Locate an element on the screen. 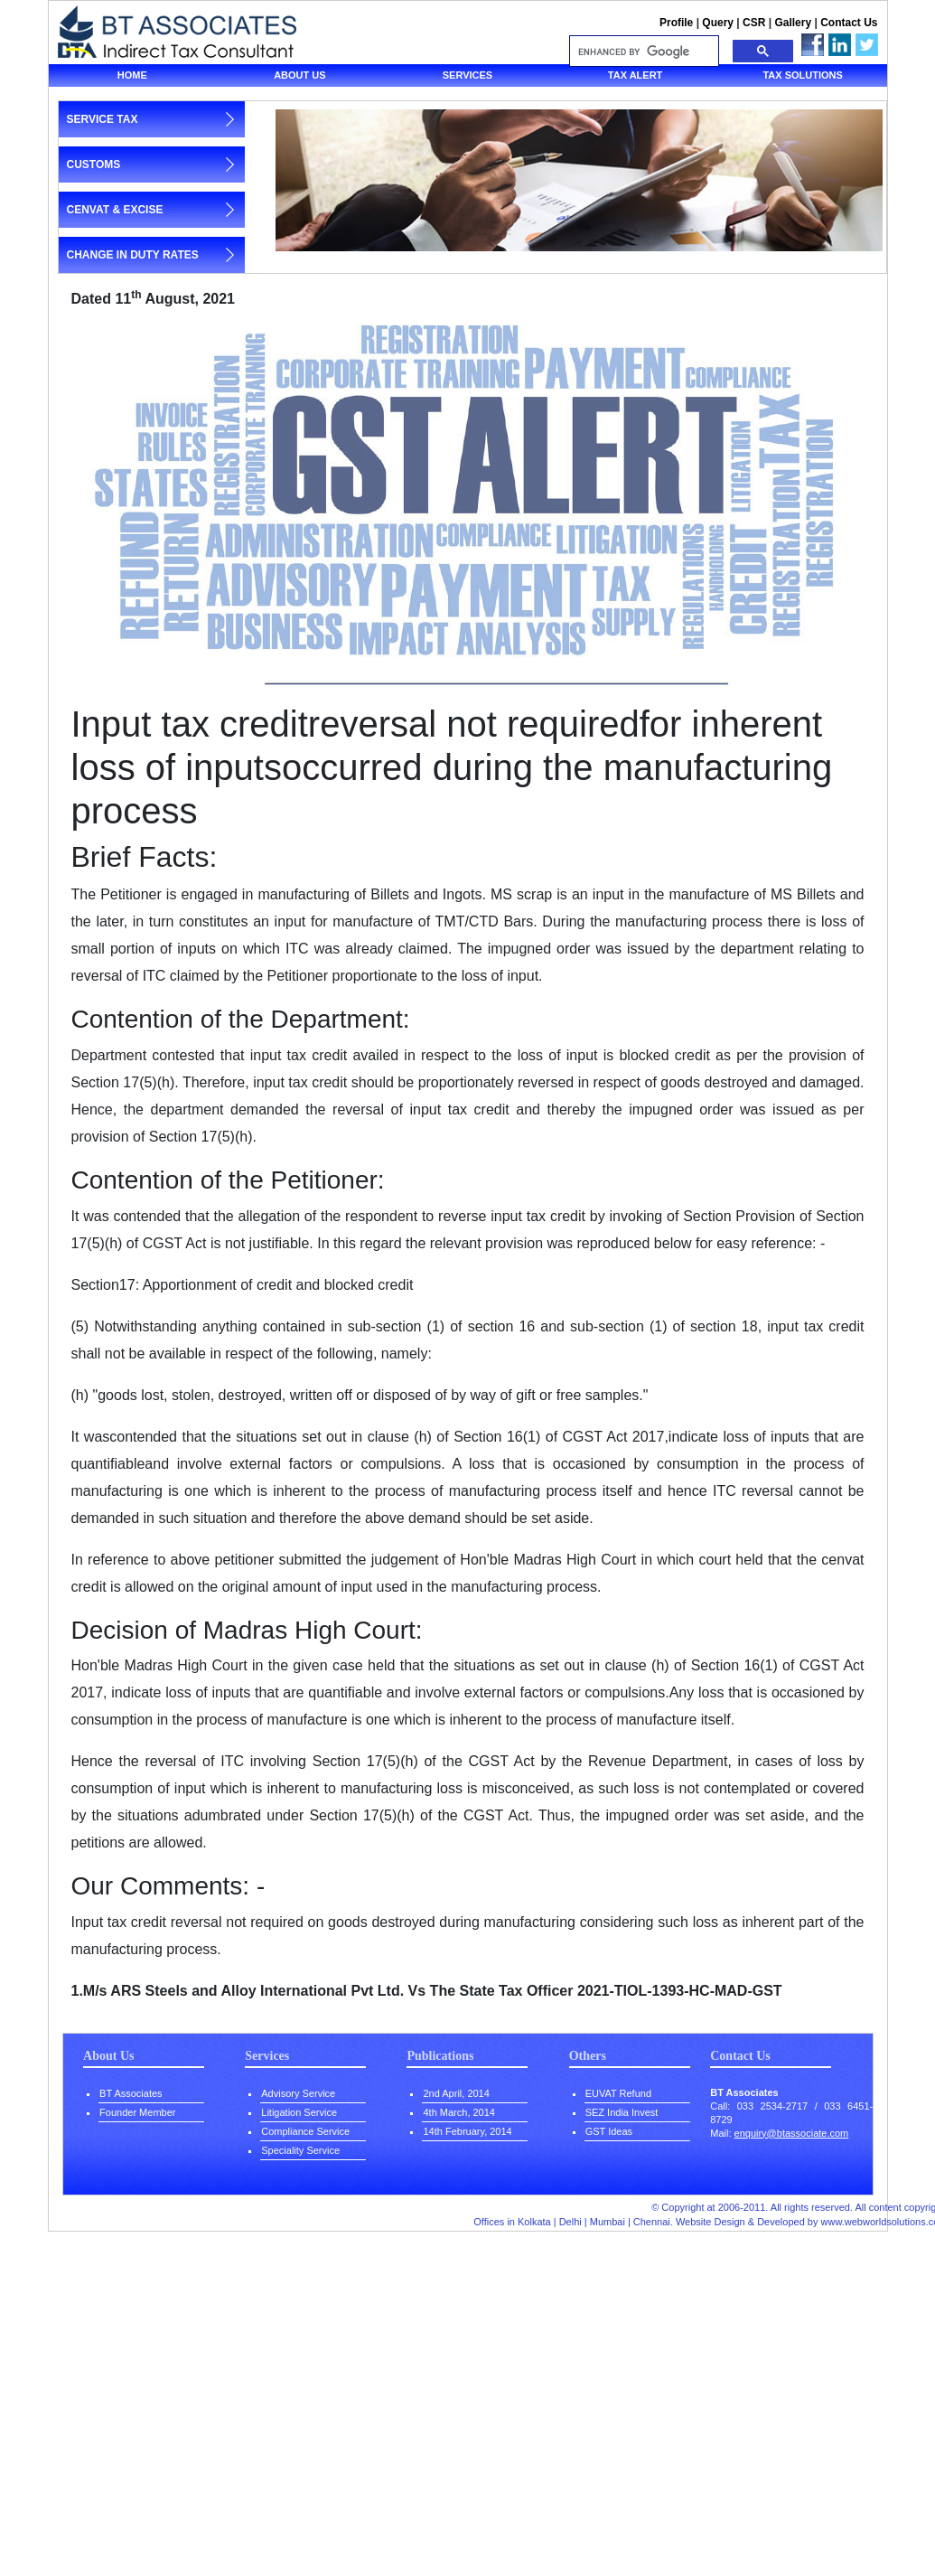 The height and width of the screenshot is (2576, 935). Services is located at coordinates (467, 75).